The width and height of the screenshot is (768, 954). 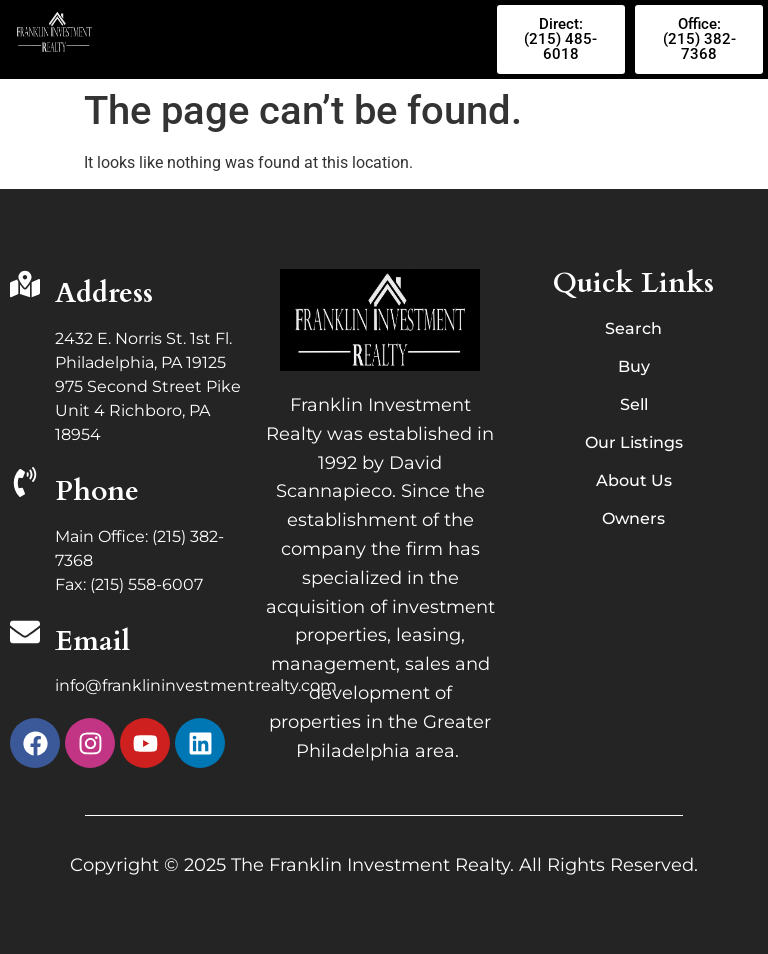 I want to click on [button], so click(x=299, y=39).